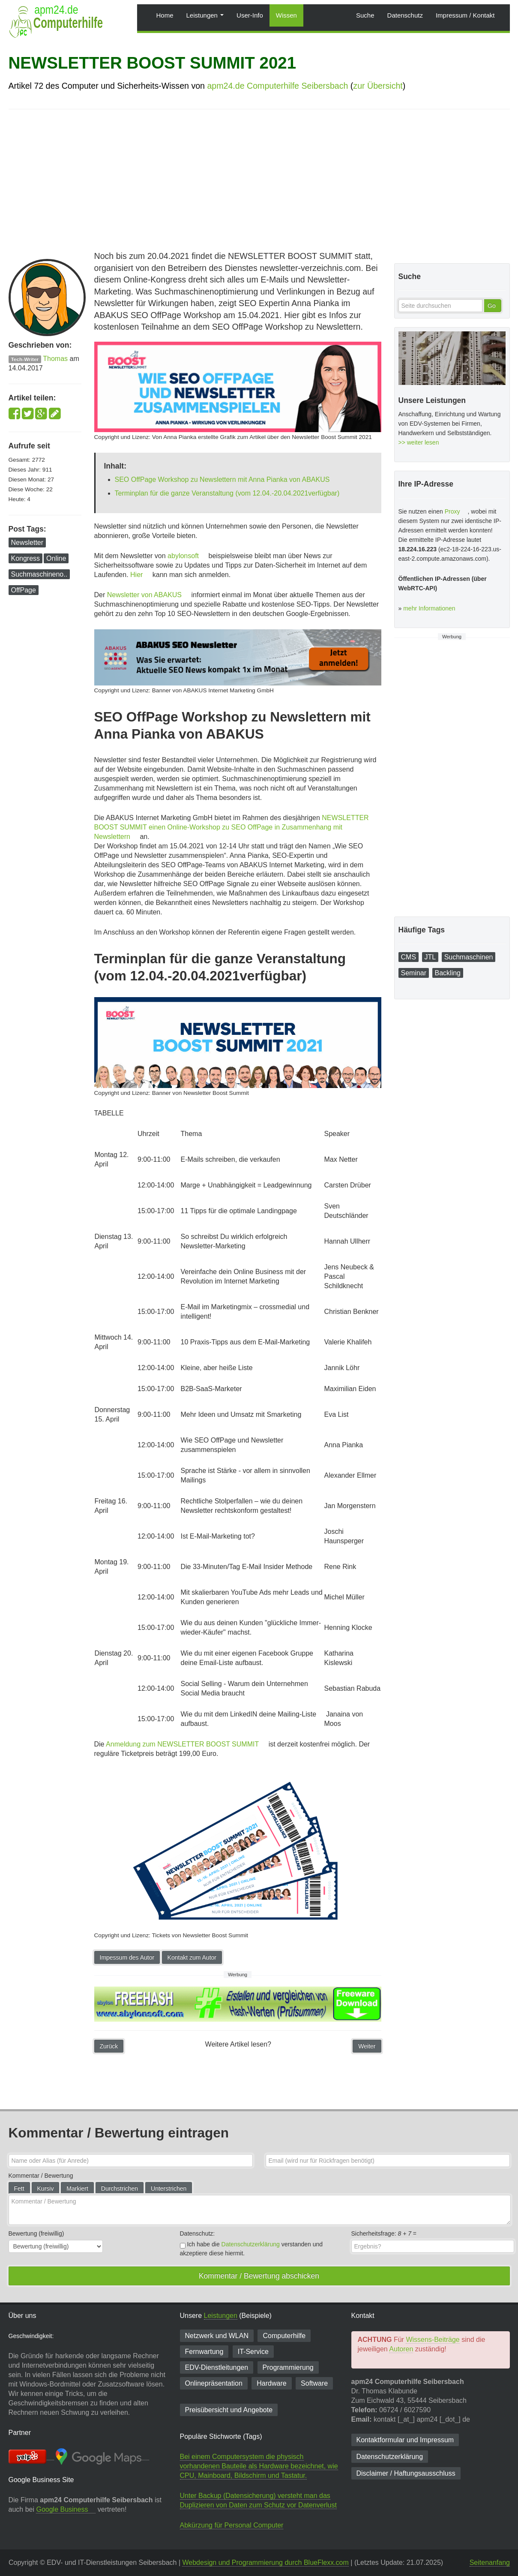  What do you see at coordinates (408, 957) in the screenshot?
I see `CMS` at bounding box center [408, 957].